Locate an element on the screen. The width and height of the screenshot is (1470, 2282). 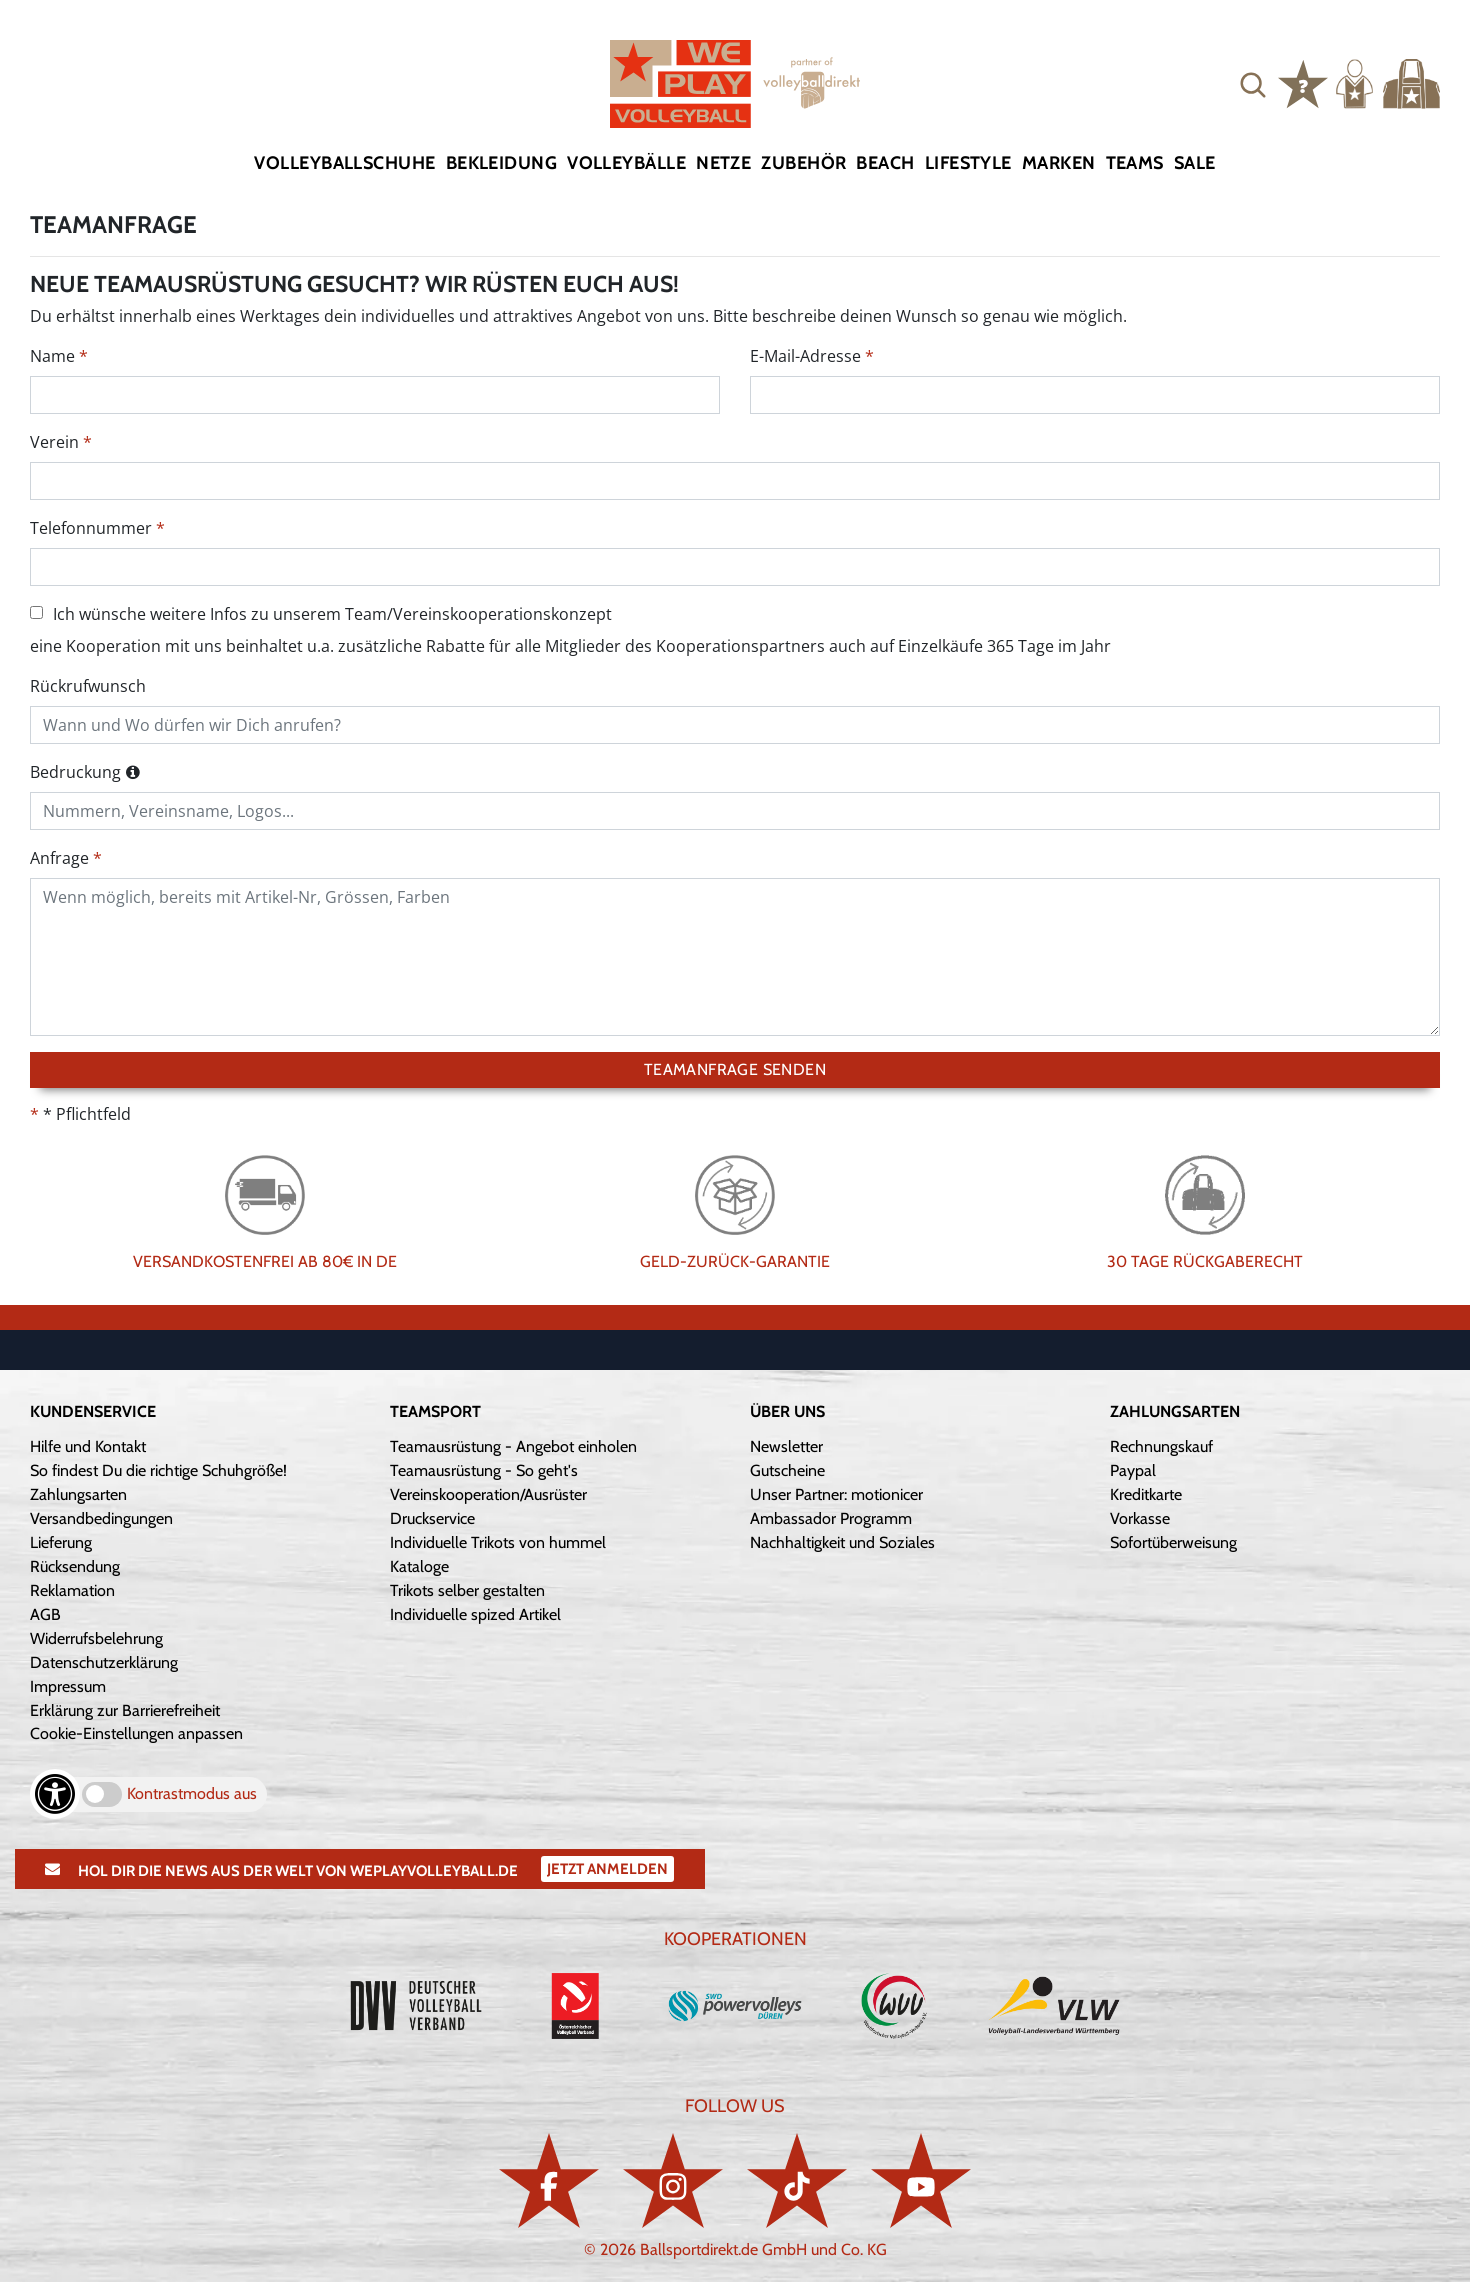
Druckservice is located at coordinates (432, 1518).